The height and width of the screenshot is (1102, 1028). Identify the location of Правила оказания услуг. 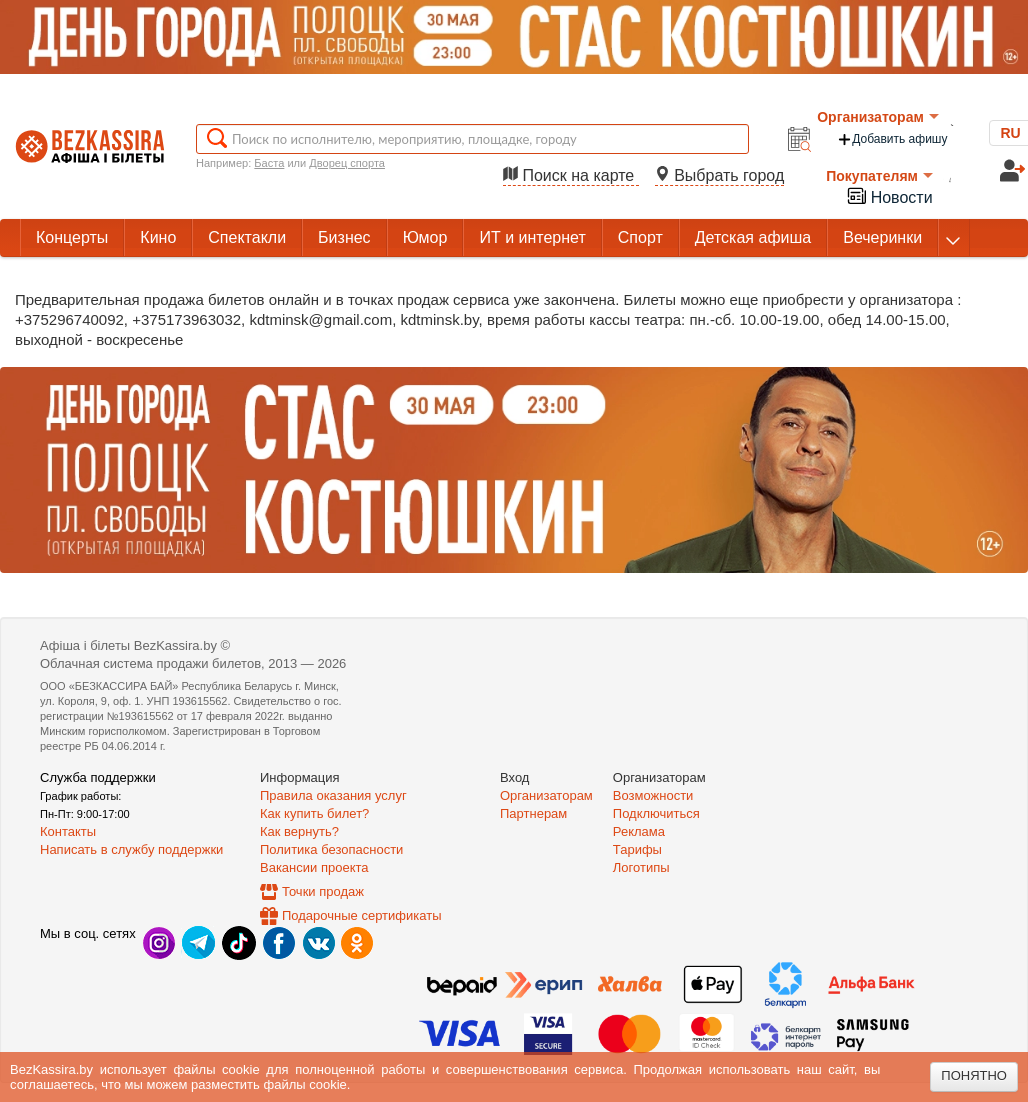
(333, 795).